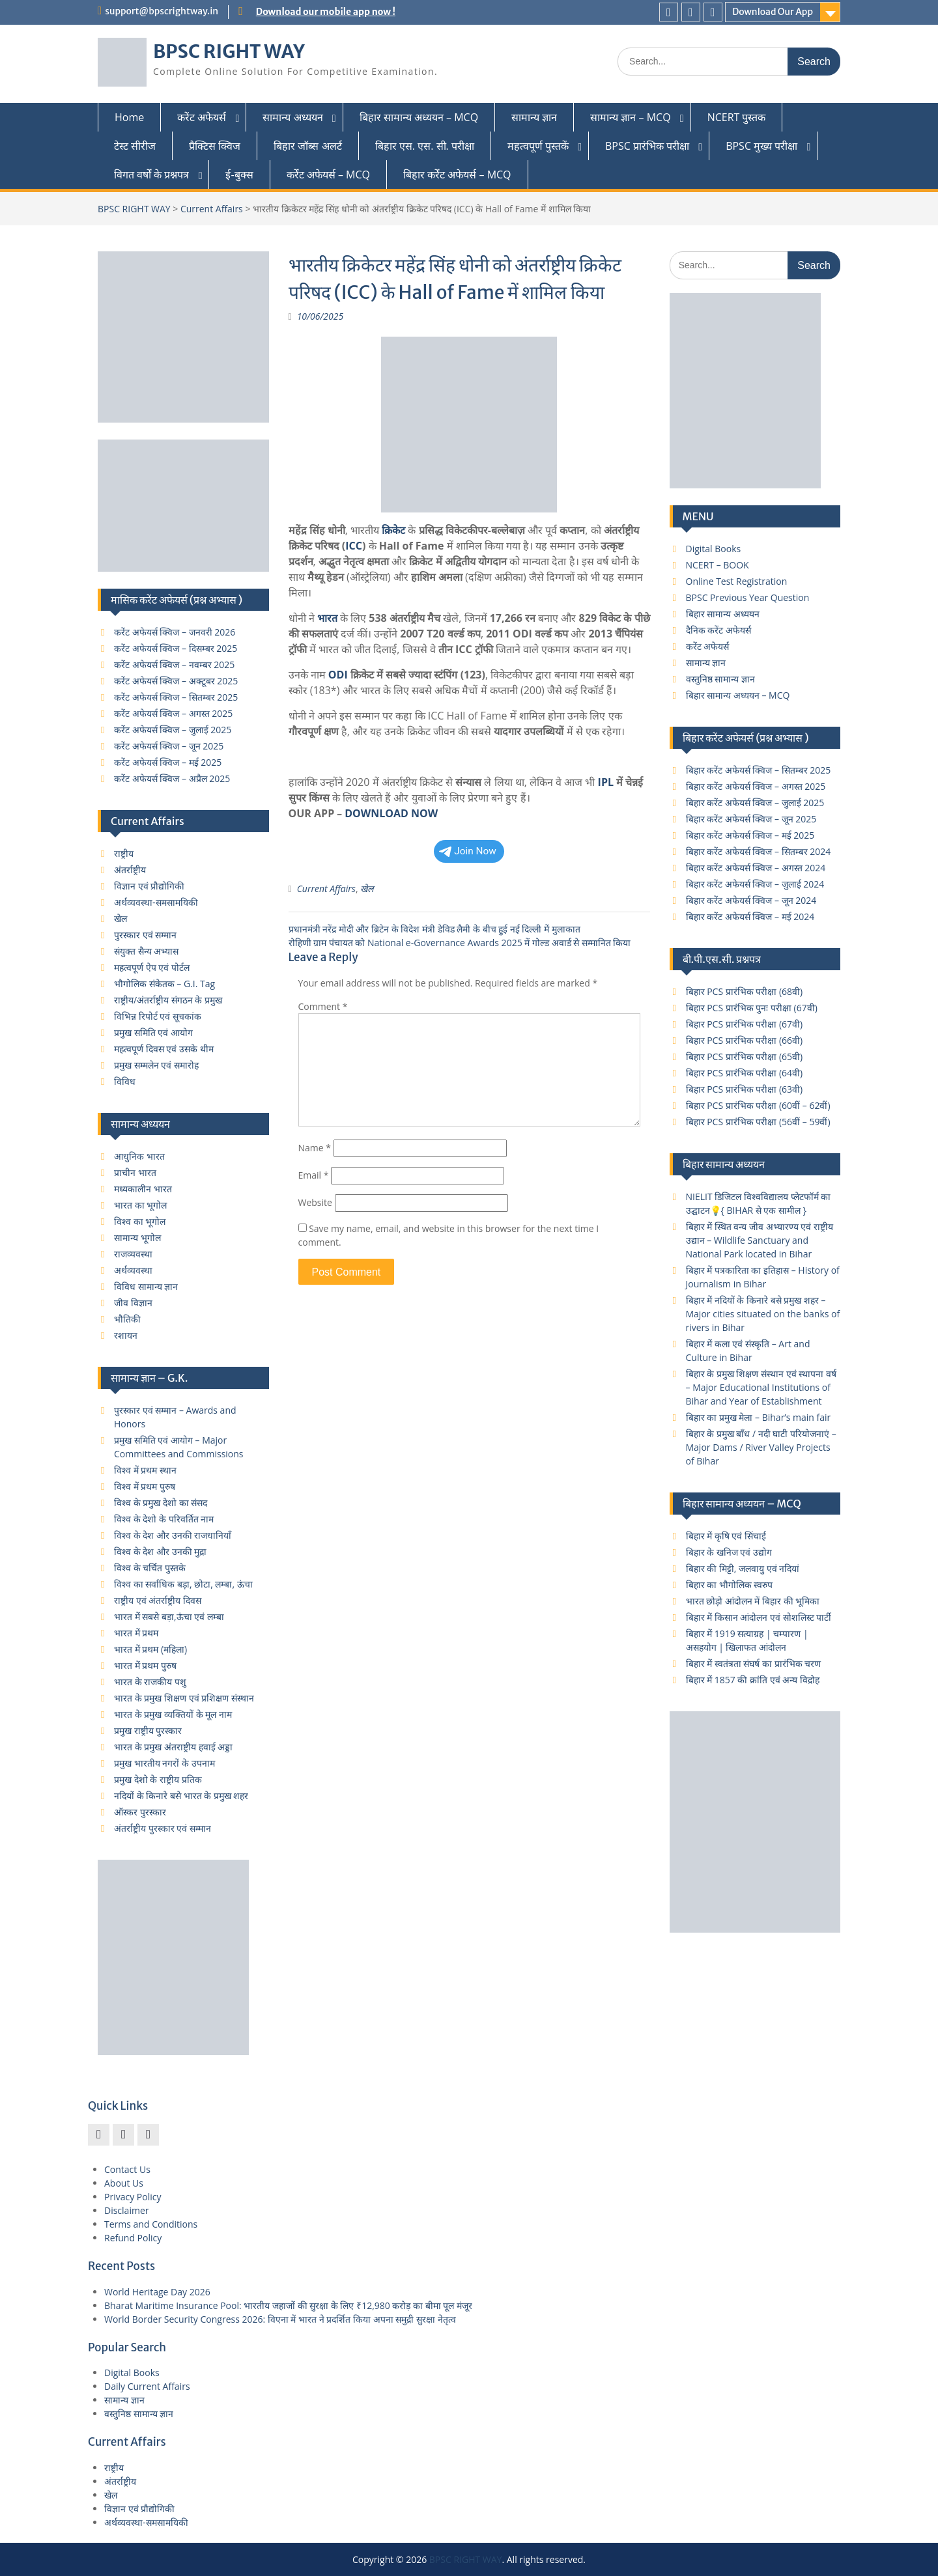 Image resolution: width=938 pixels, height=2576 pixels. What do you see at coordinates (460, 942) in the screenshot?
I see `रोहिणी ग्राम पंचायत को National e-Governance Awards 2025 में गोल्ड अवार्ड से सम्मानित किया` at bounding box center [460, 942].